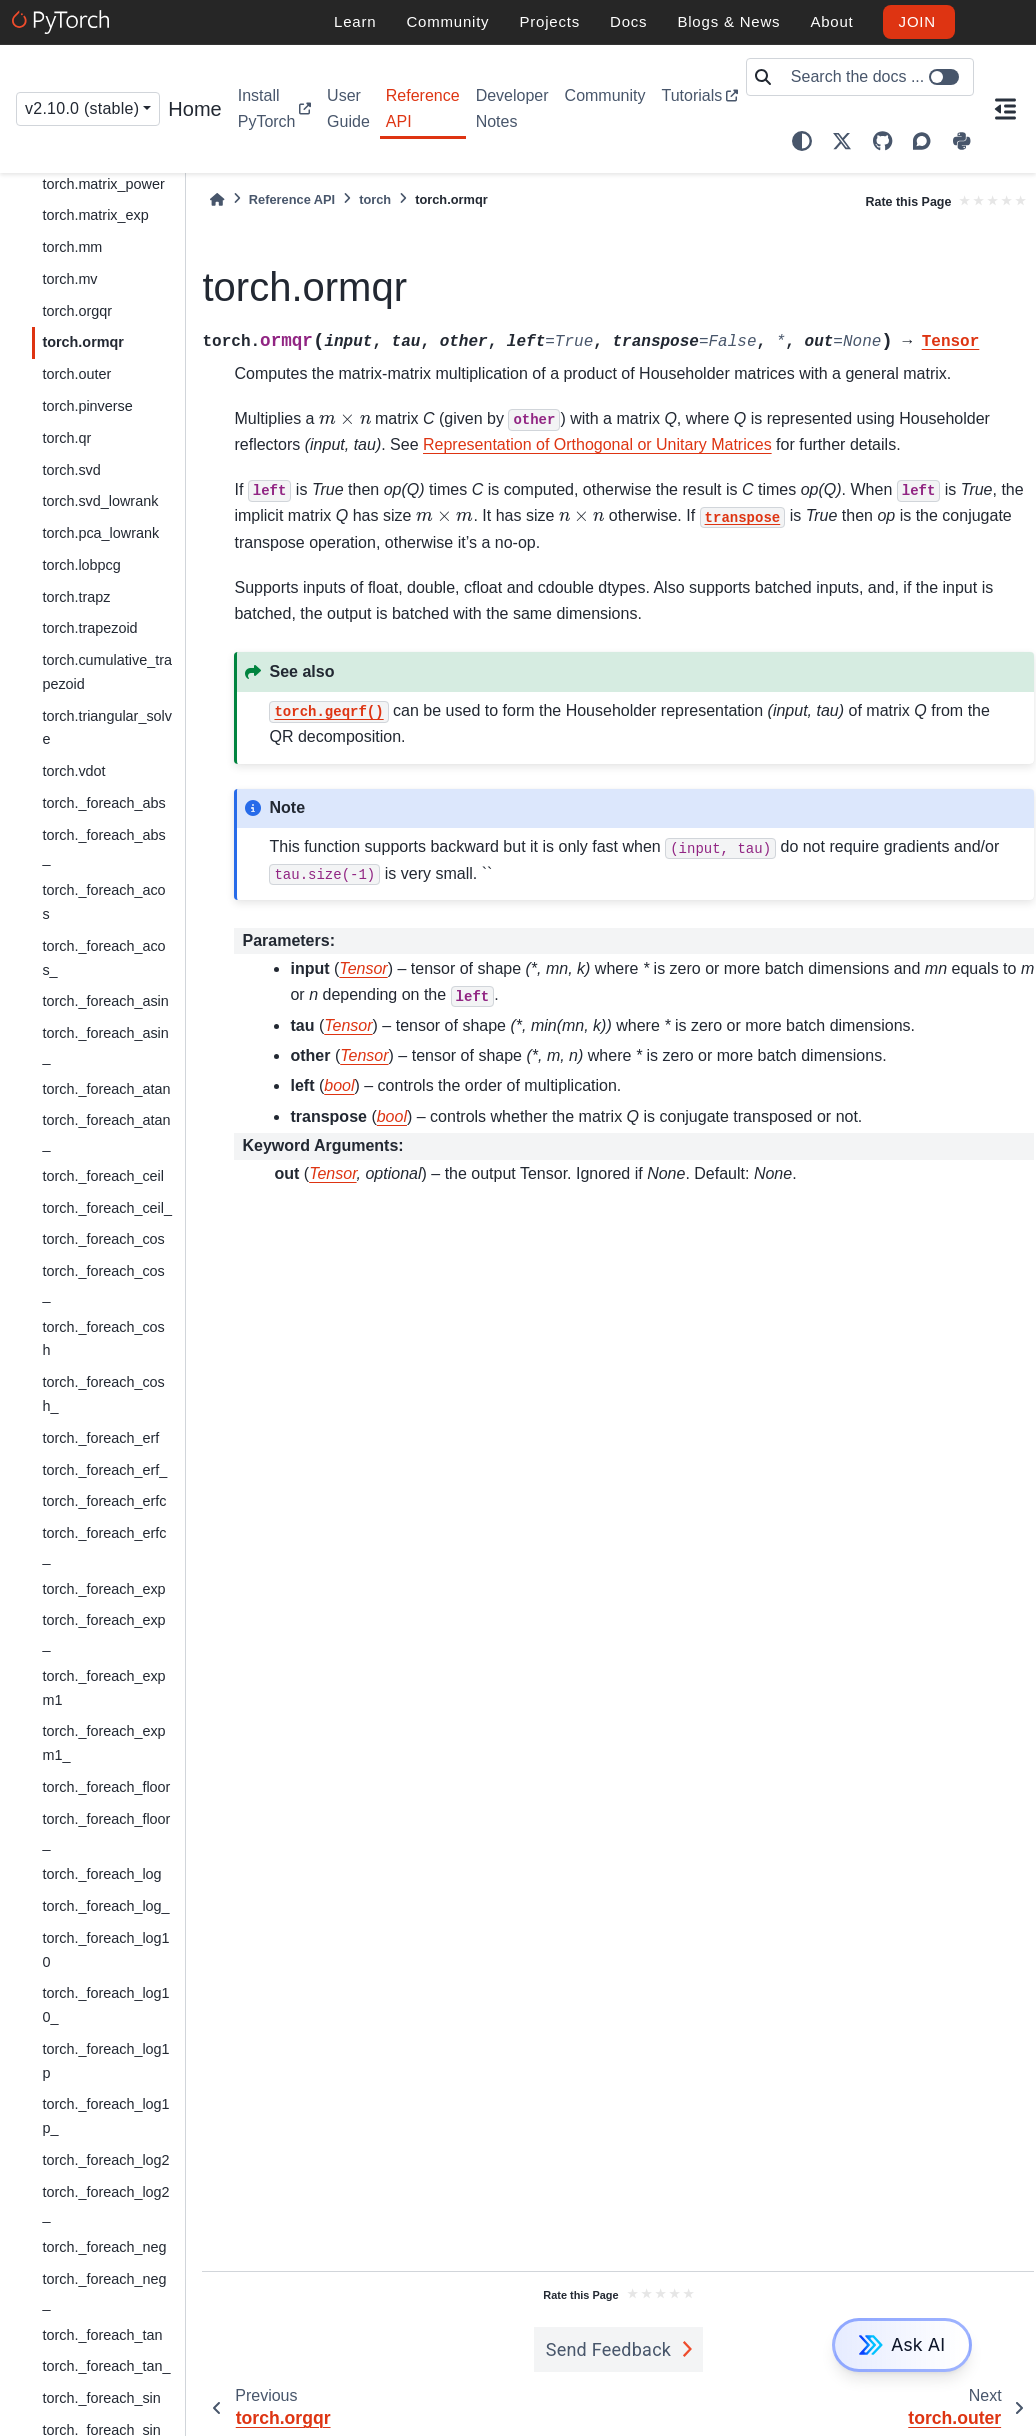 This screenshot has height=2436, width=1036. Describe the element at coordinates (106, 1089) in the screenshot. I see `torch._foreach_atan` at that location.